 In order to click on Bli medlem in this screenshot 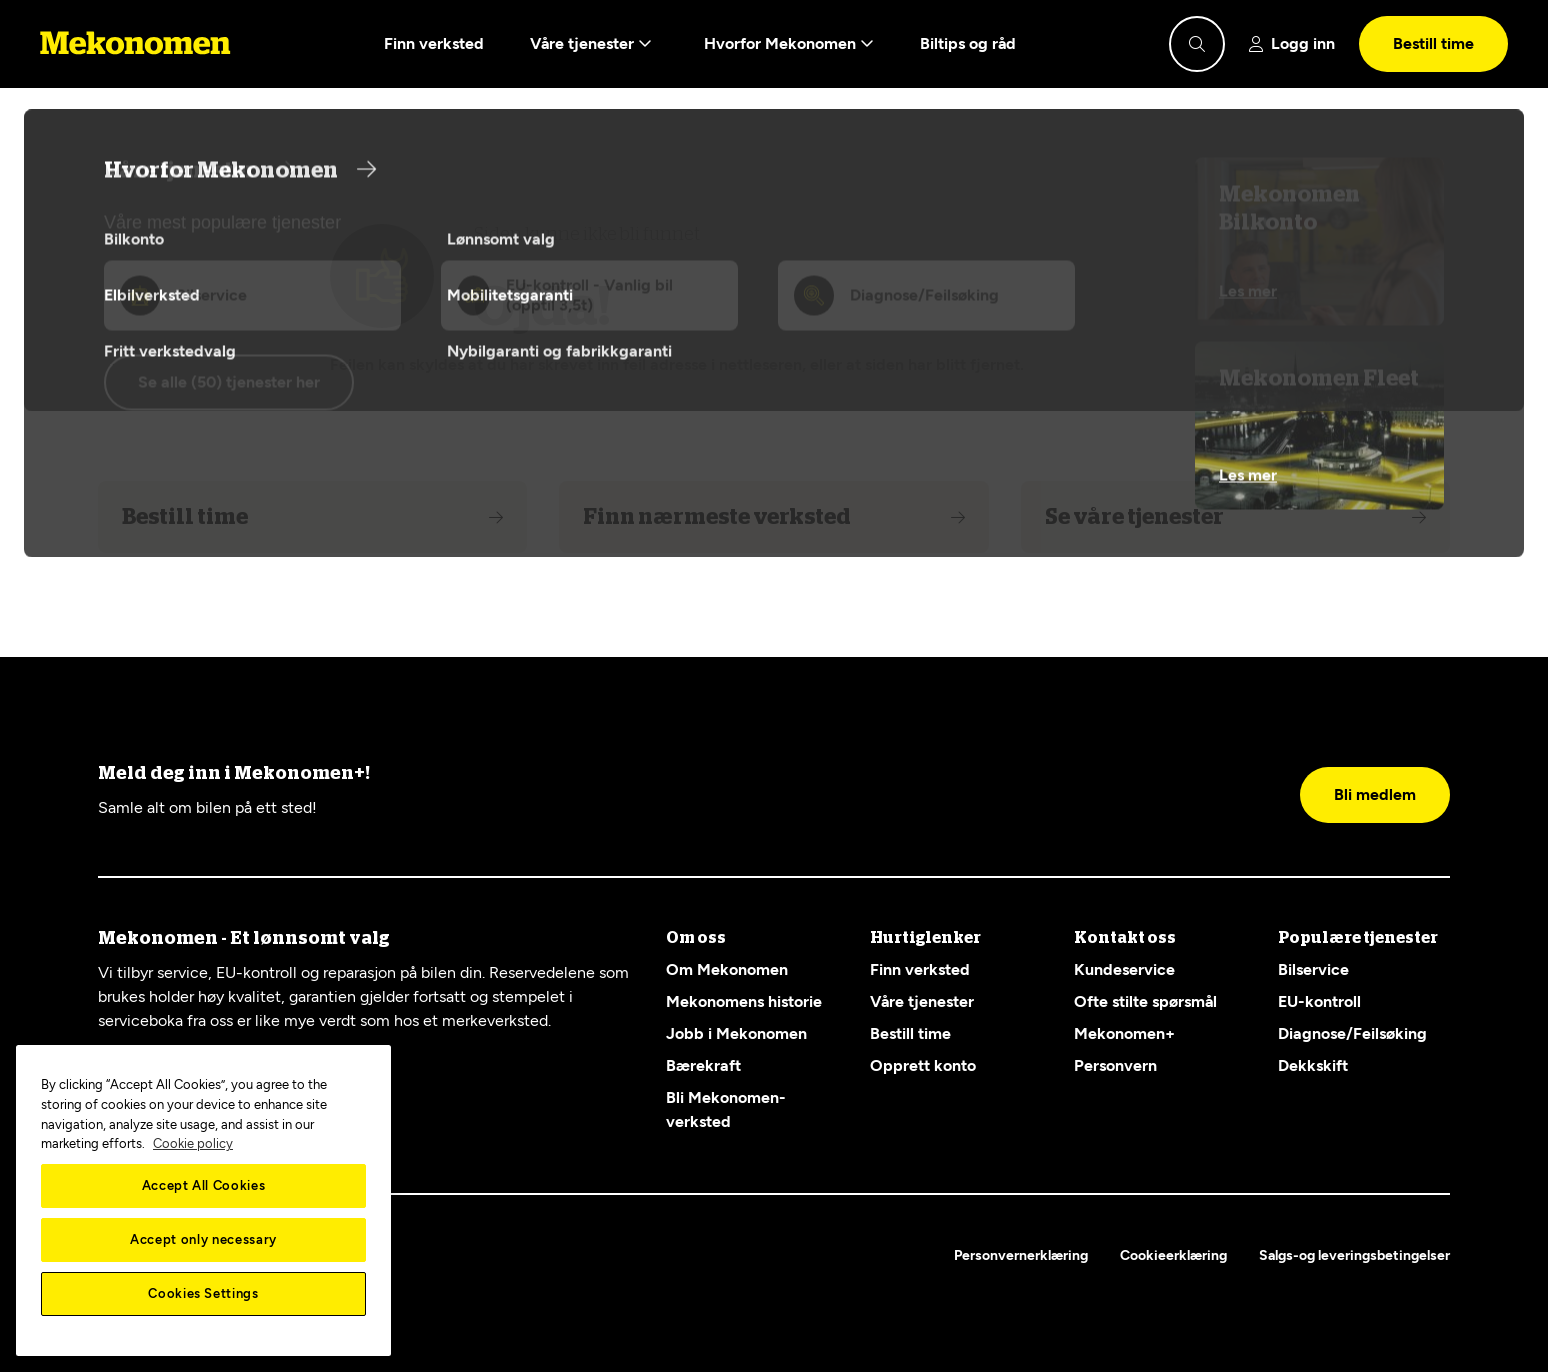, I will do `click(1375, 794)`.